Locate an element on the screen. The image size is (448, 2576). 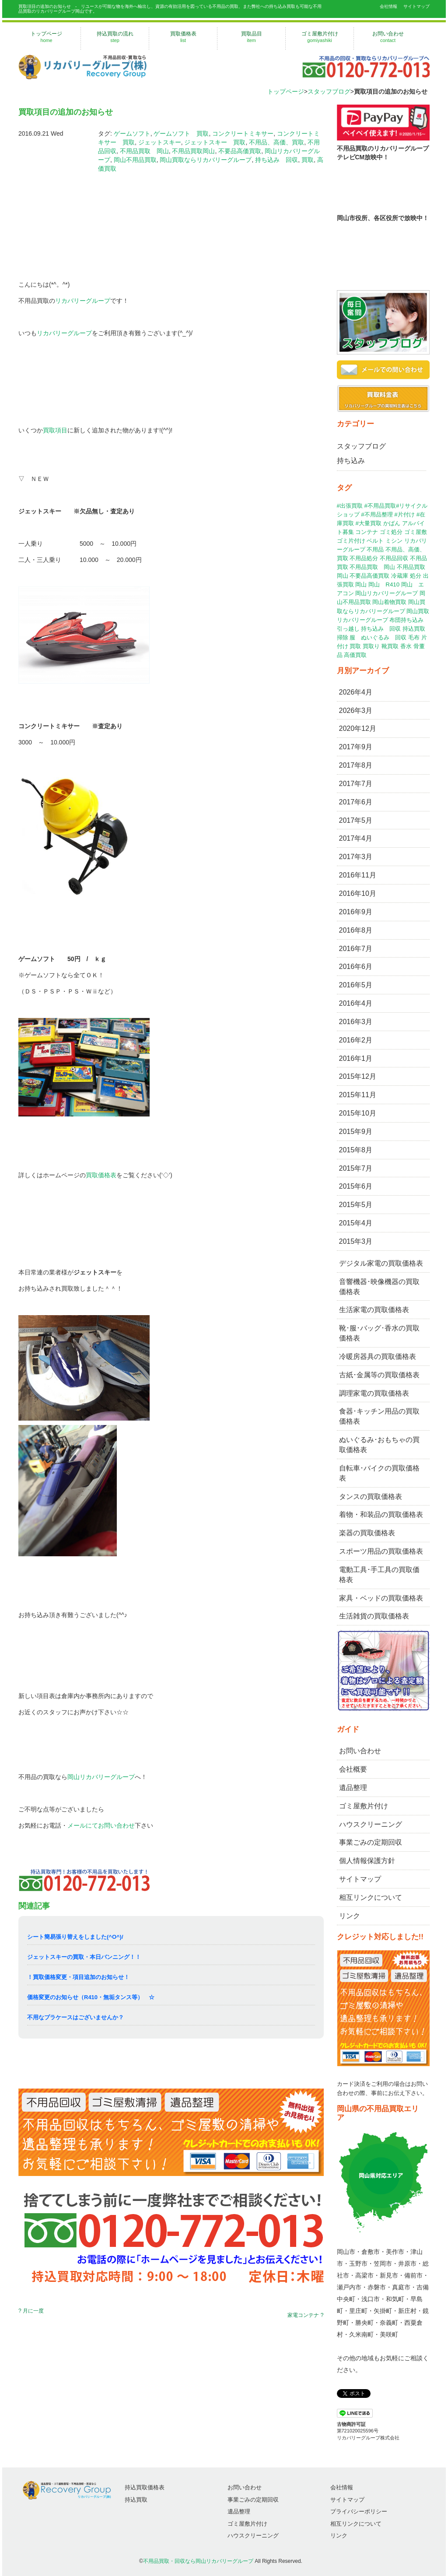
2016年9月 is located at coordinates (356, 912).